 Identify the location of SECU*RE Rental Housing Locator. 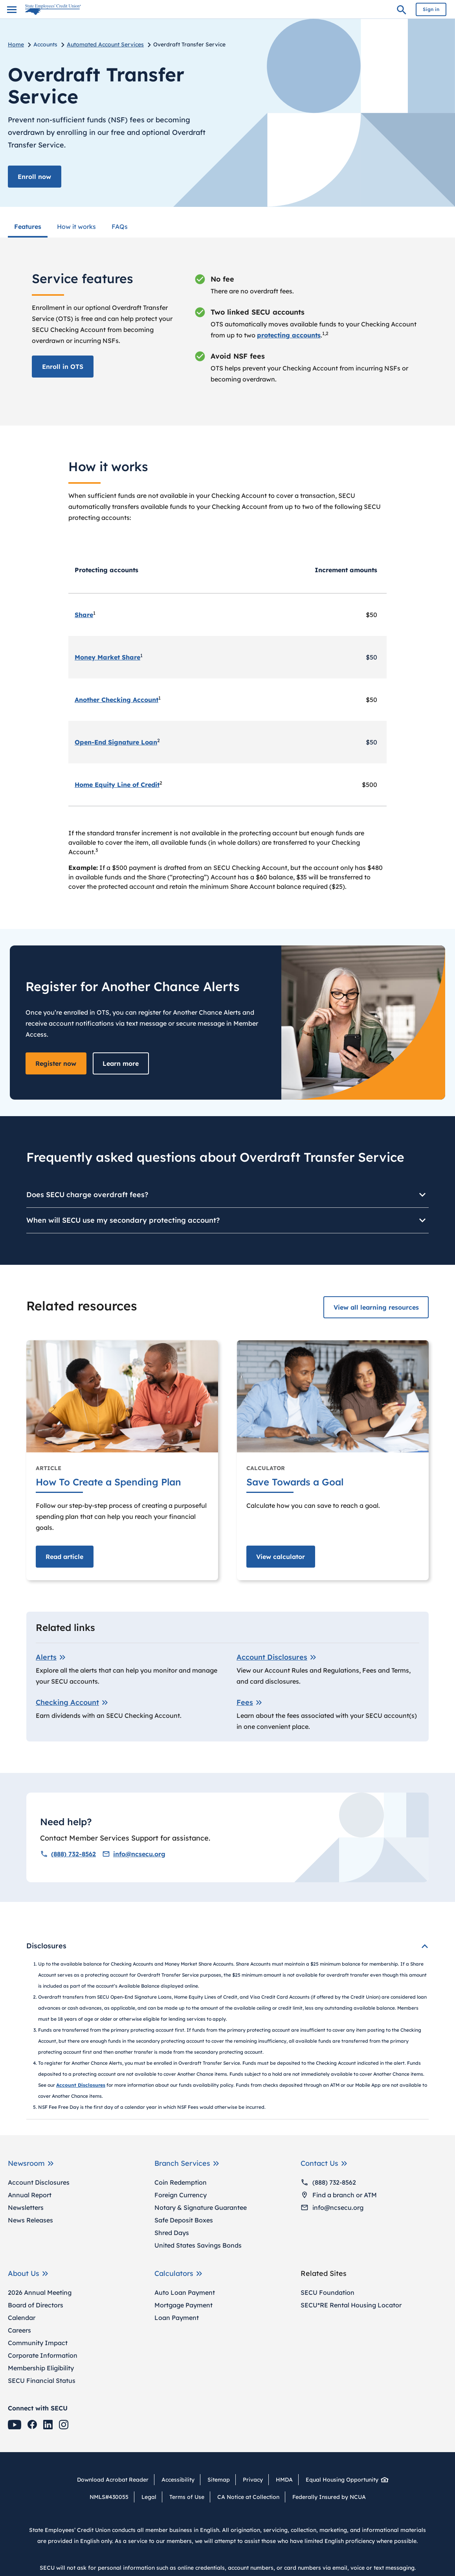
(351, 2305).